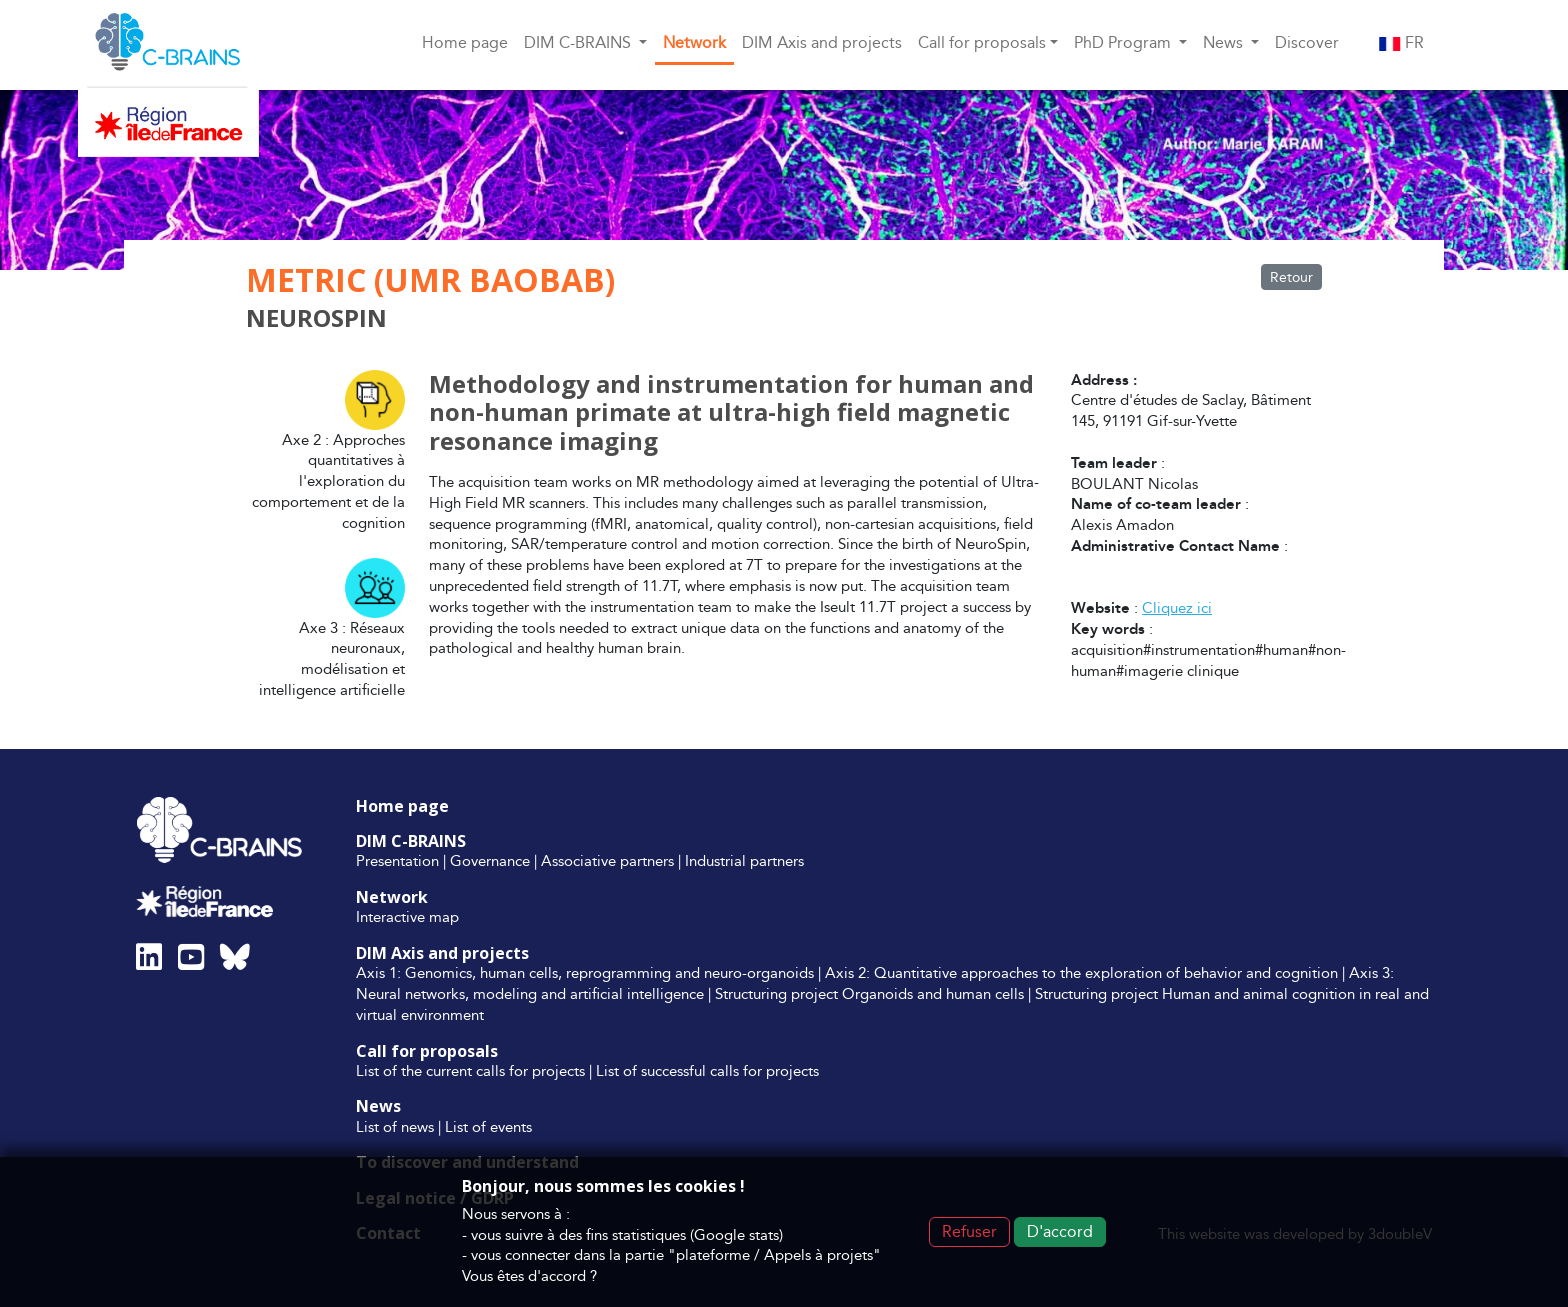 The image size is (1568, 1307). Describe the element at coordinates (969, 1231) in the screenshot. I see `Refuser` at that location.